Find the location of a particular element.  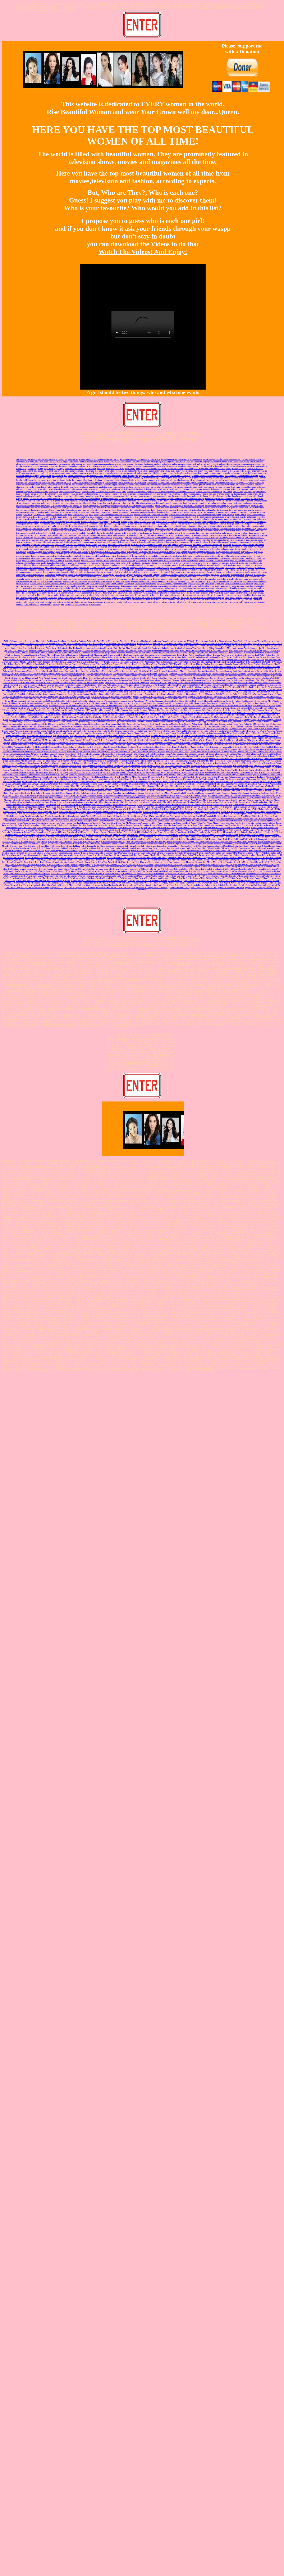

Thelma Percy Theodore Roberts is located at coordinates (96, 860).